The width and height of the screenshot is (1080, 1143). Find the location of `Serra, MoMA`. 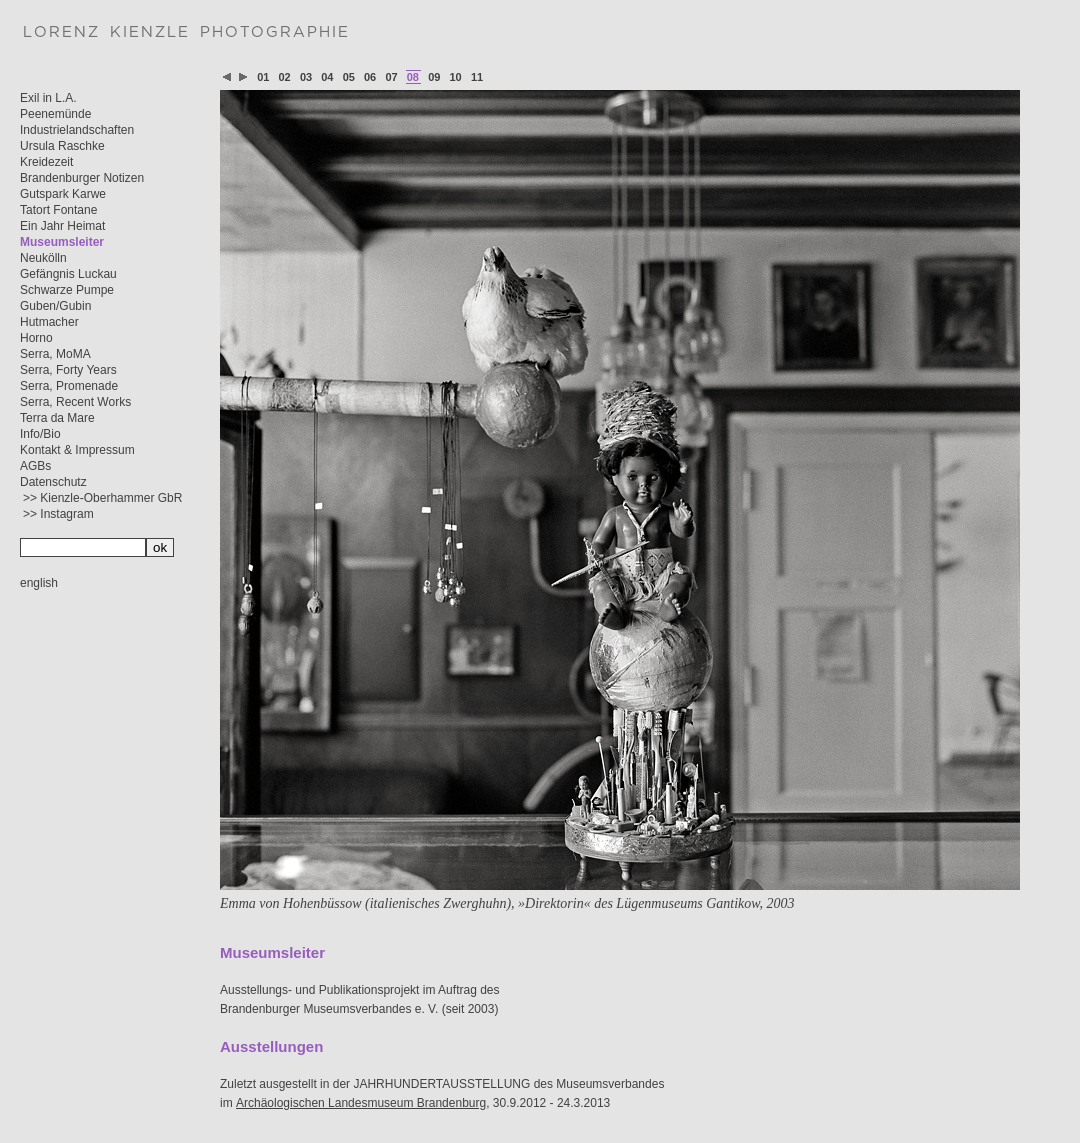

Serra, MoMA is located at coordinates (55, 354).